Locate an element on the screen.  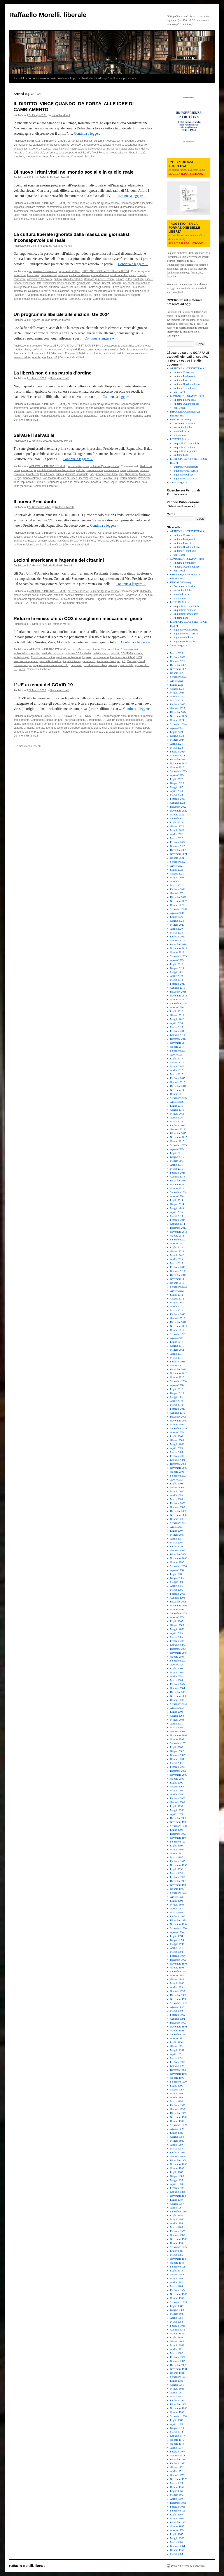
spirito critico is located at coordinates (21, 218).